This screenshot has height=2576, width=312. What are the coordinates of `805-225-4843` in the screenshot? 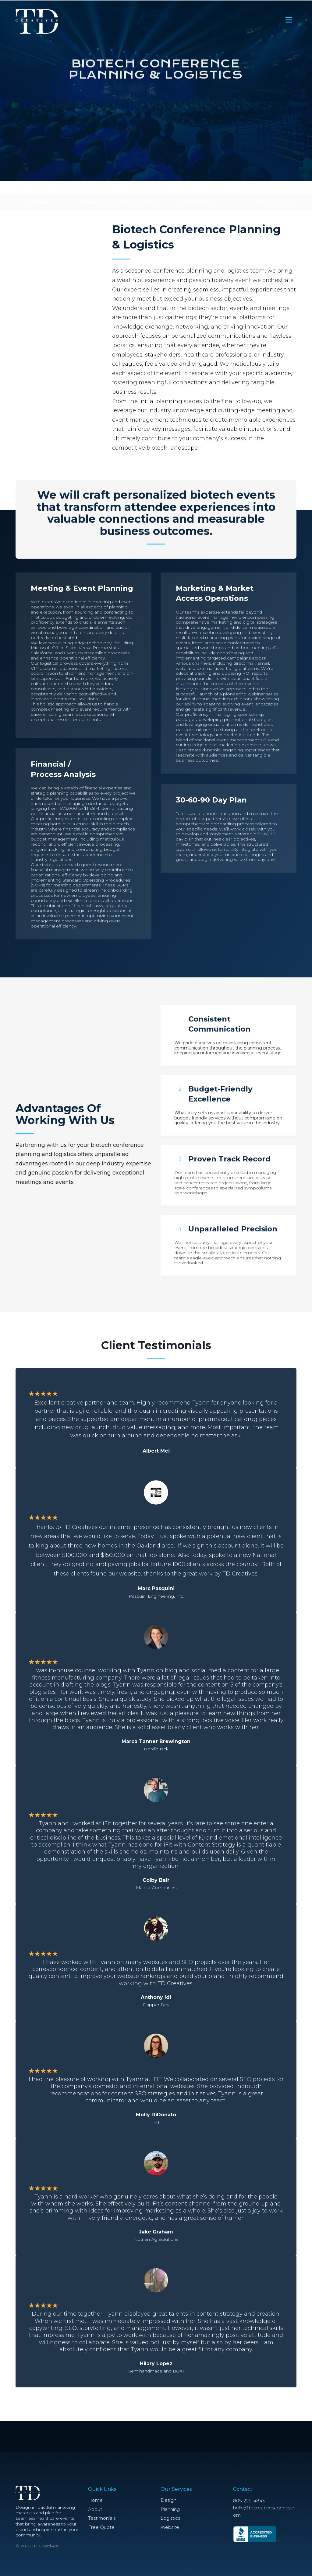 It's located at (249, 2501).